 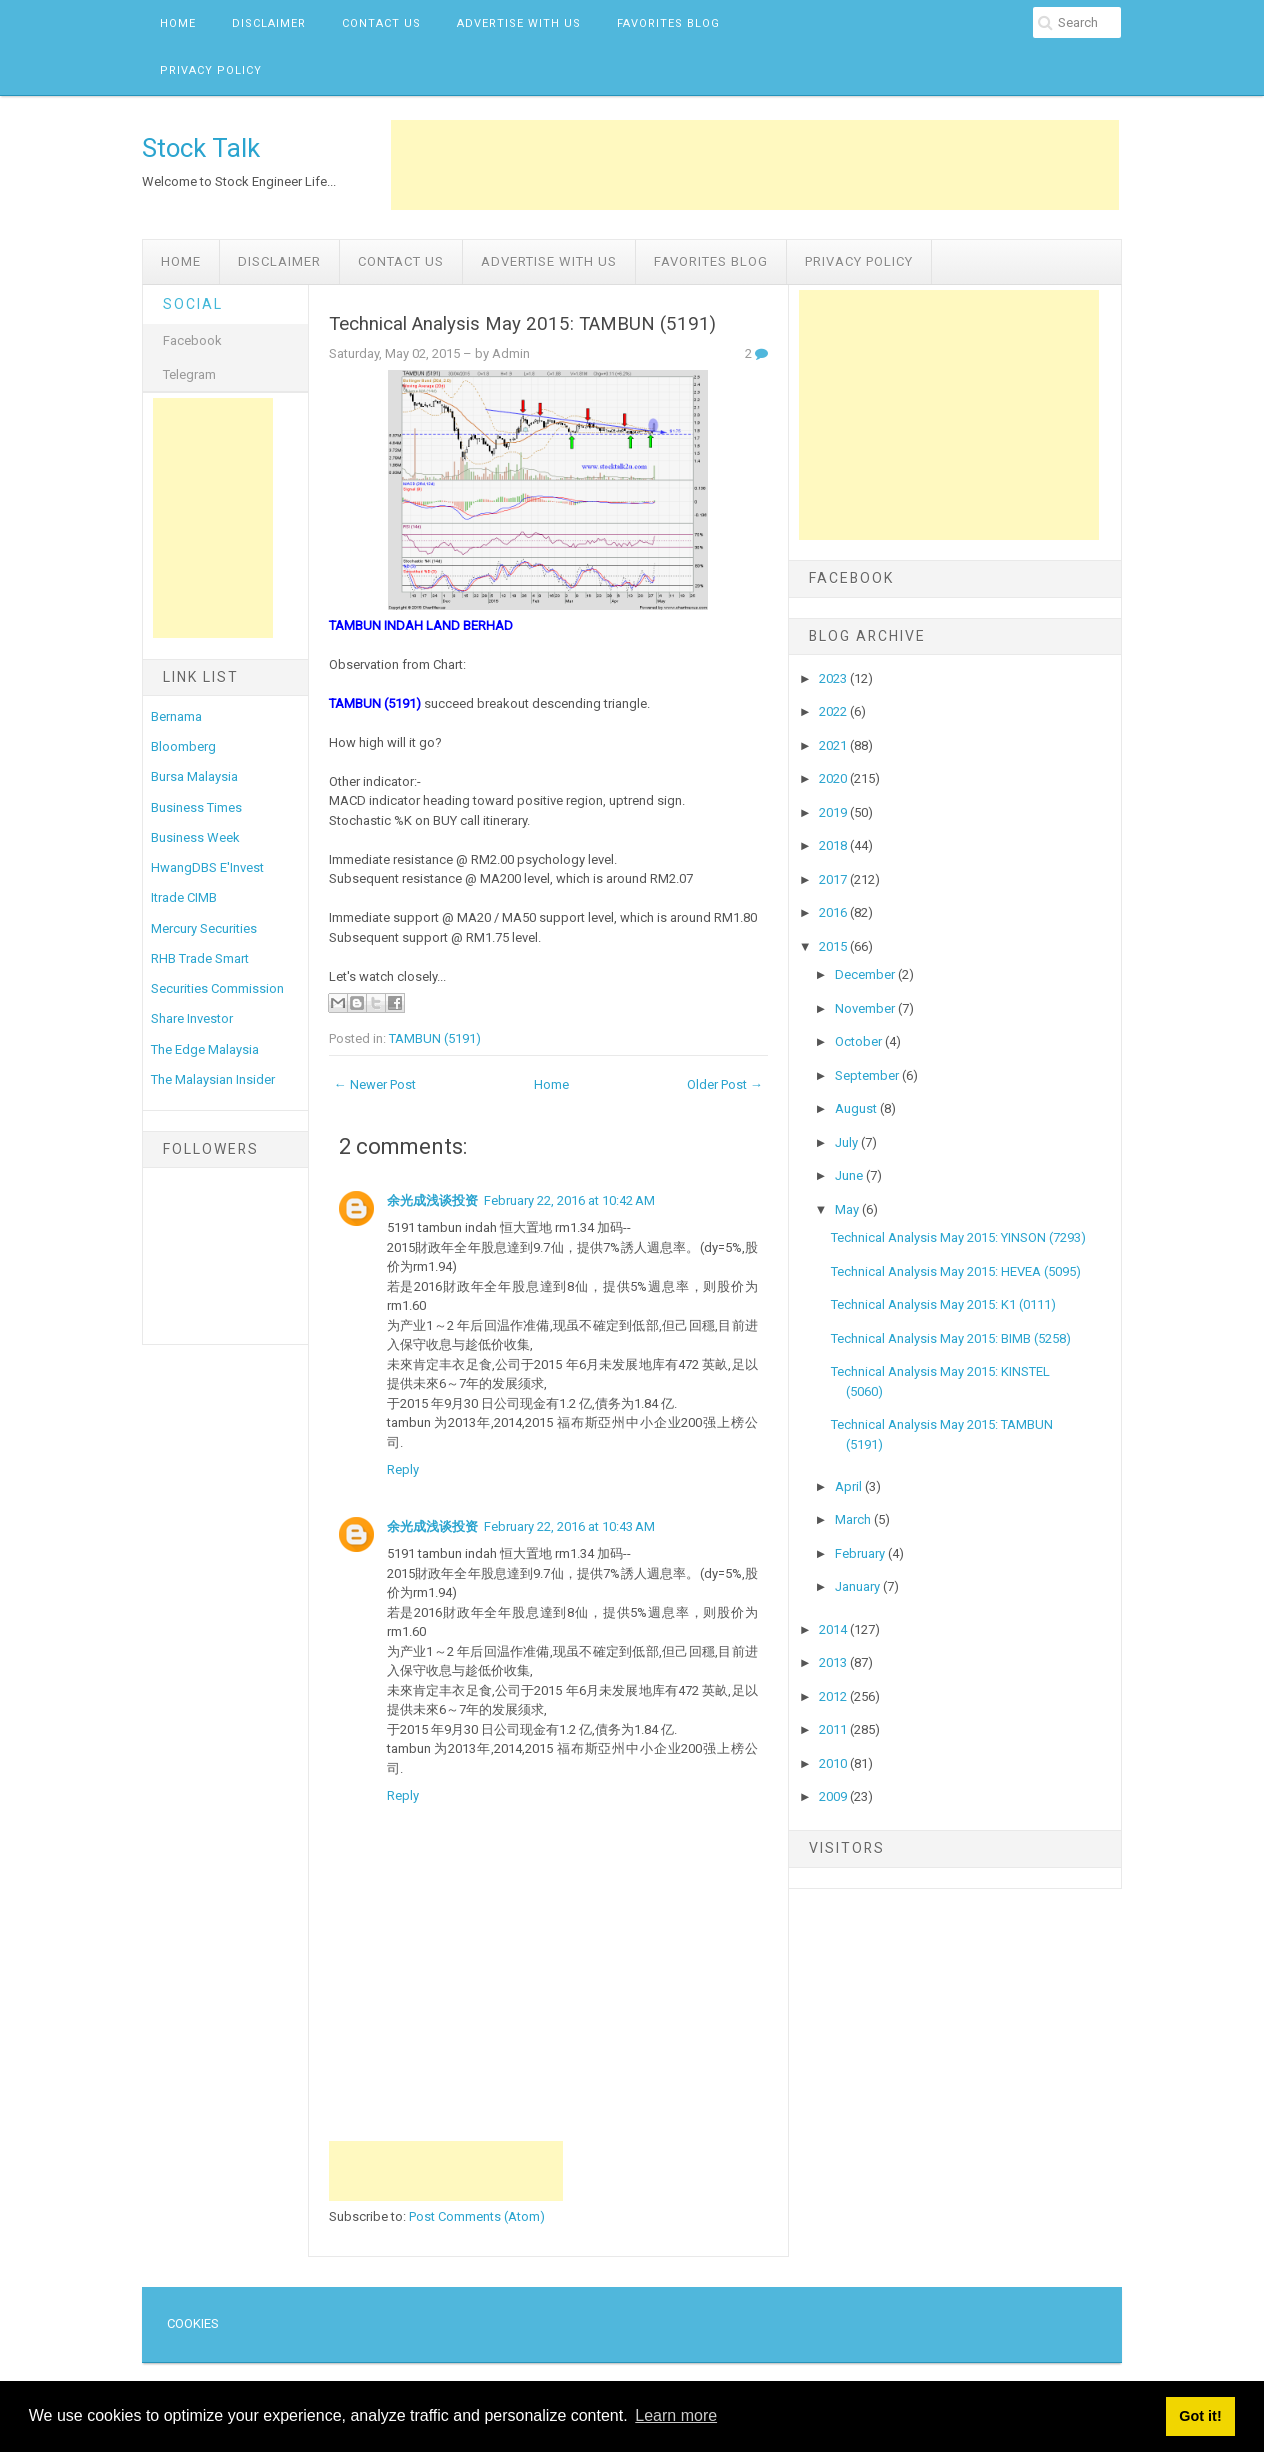 I want to click on Technical Analysis May 2015: TAMBUN (5191), so click(x=522, y=324).